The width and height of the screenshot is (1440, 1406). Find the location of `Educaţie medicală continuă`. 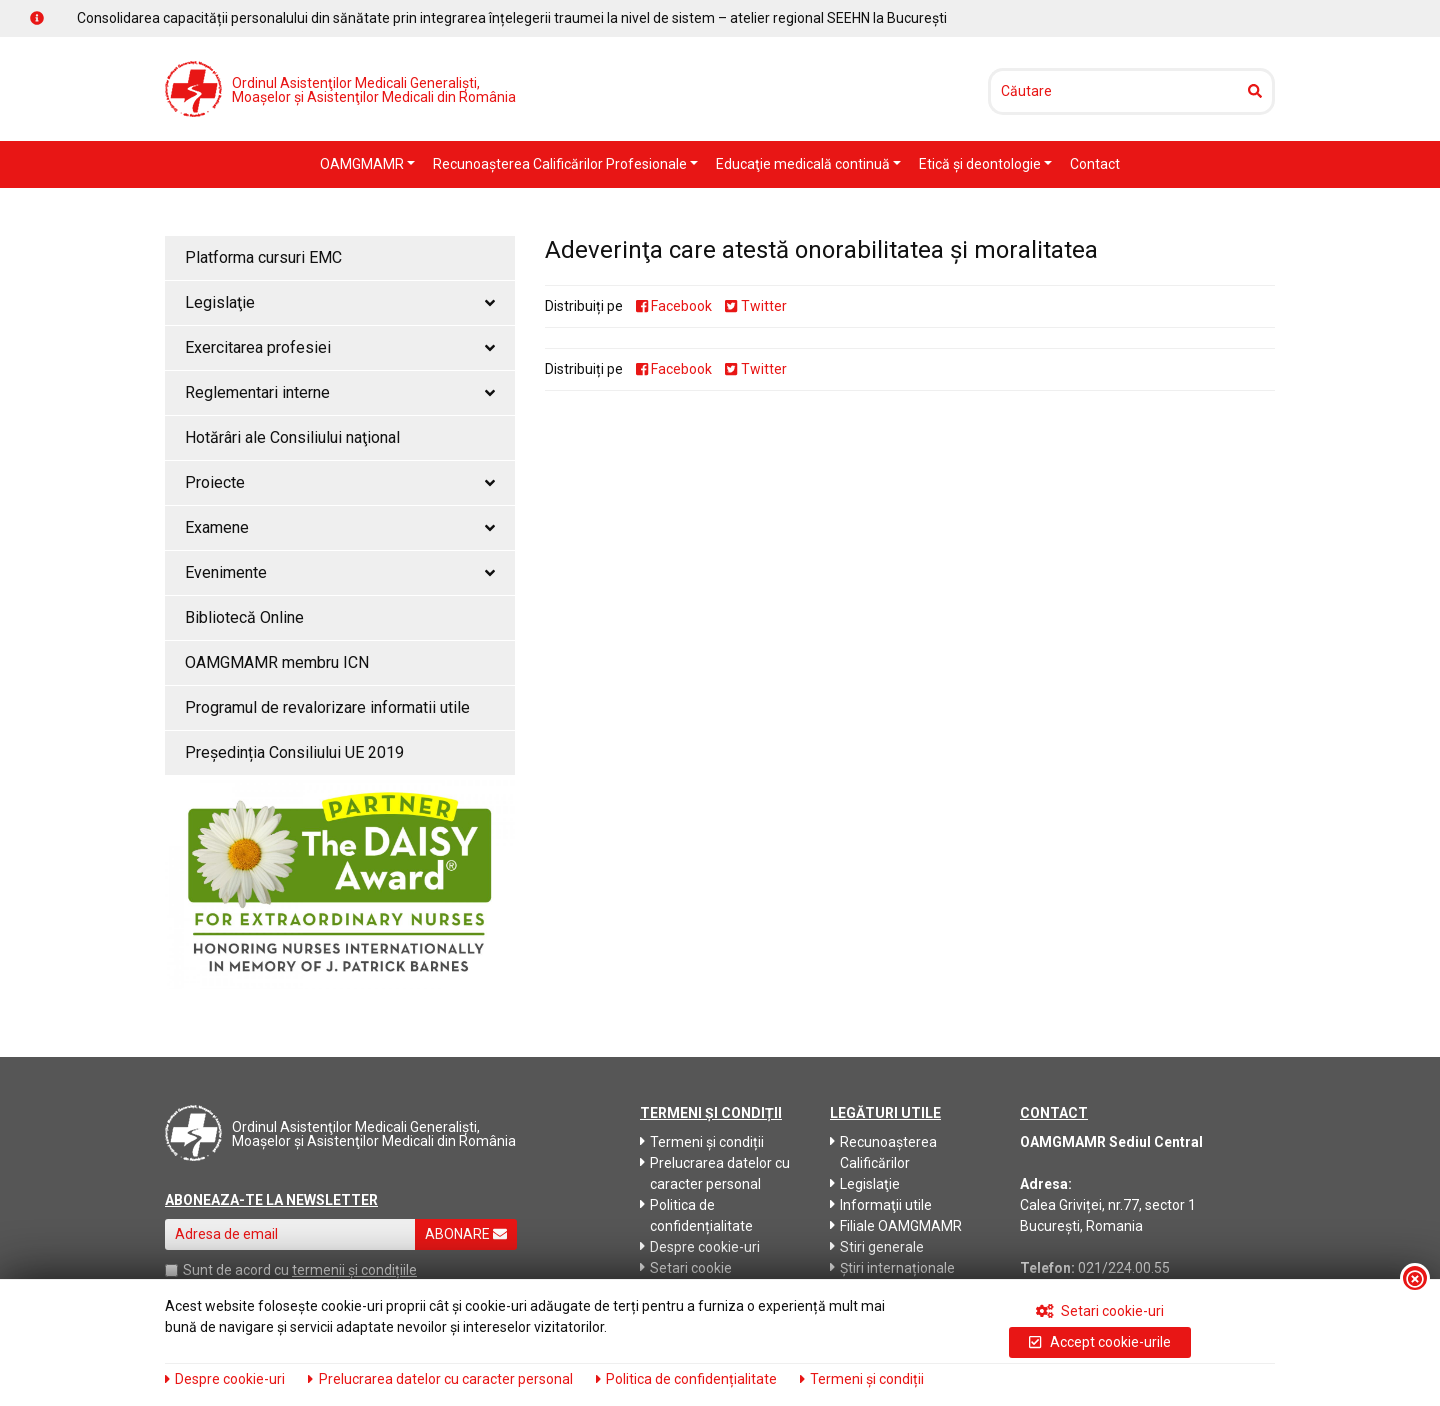

Educaţie medicală continuă is located at coordinates (804, 164).